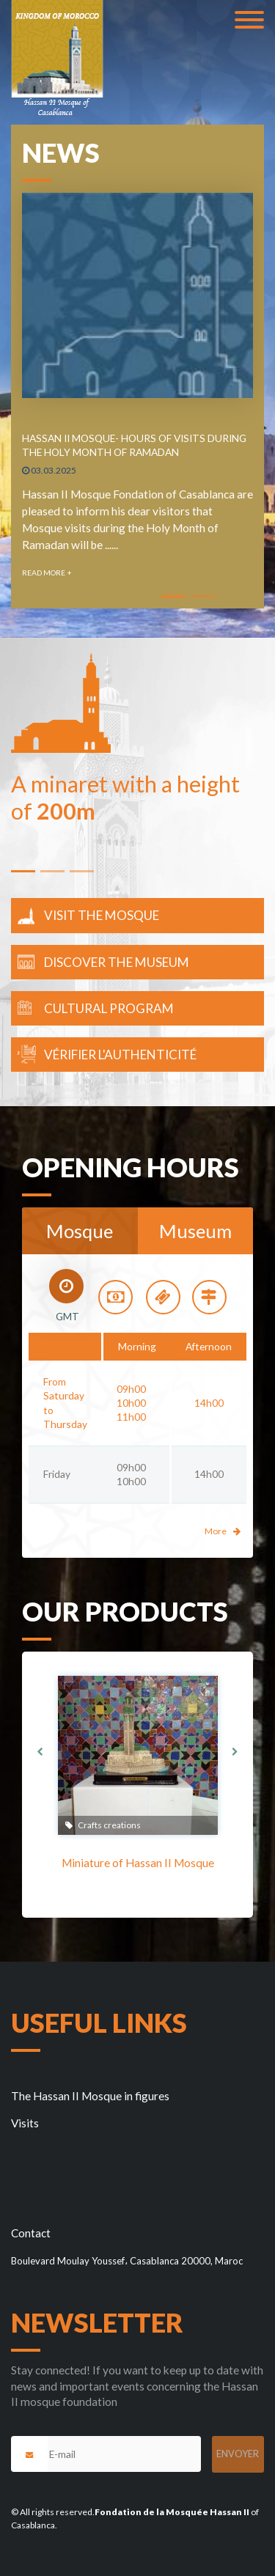 The height and width of the screenshot is (2576, 275). What do you see at coordinates (90, 2095) in the screenshot?
I see `The Hassan II Mosque in figures` at bounding box center [90, 2095].